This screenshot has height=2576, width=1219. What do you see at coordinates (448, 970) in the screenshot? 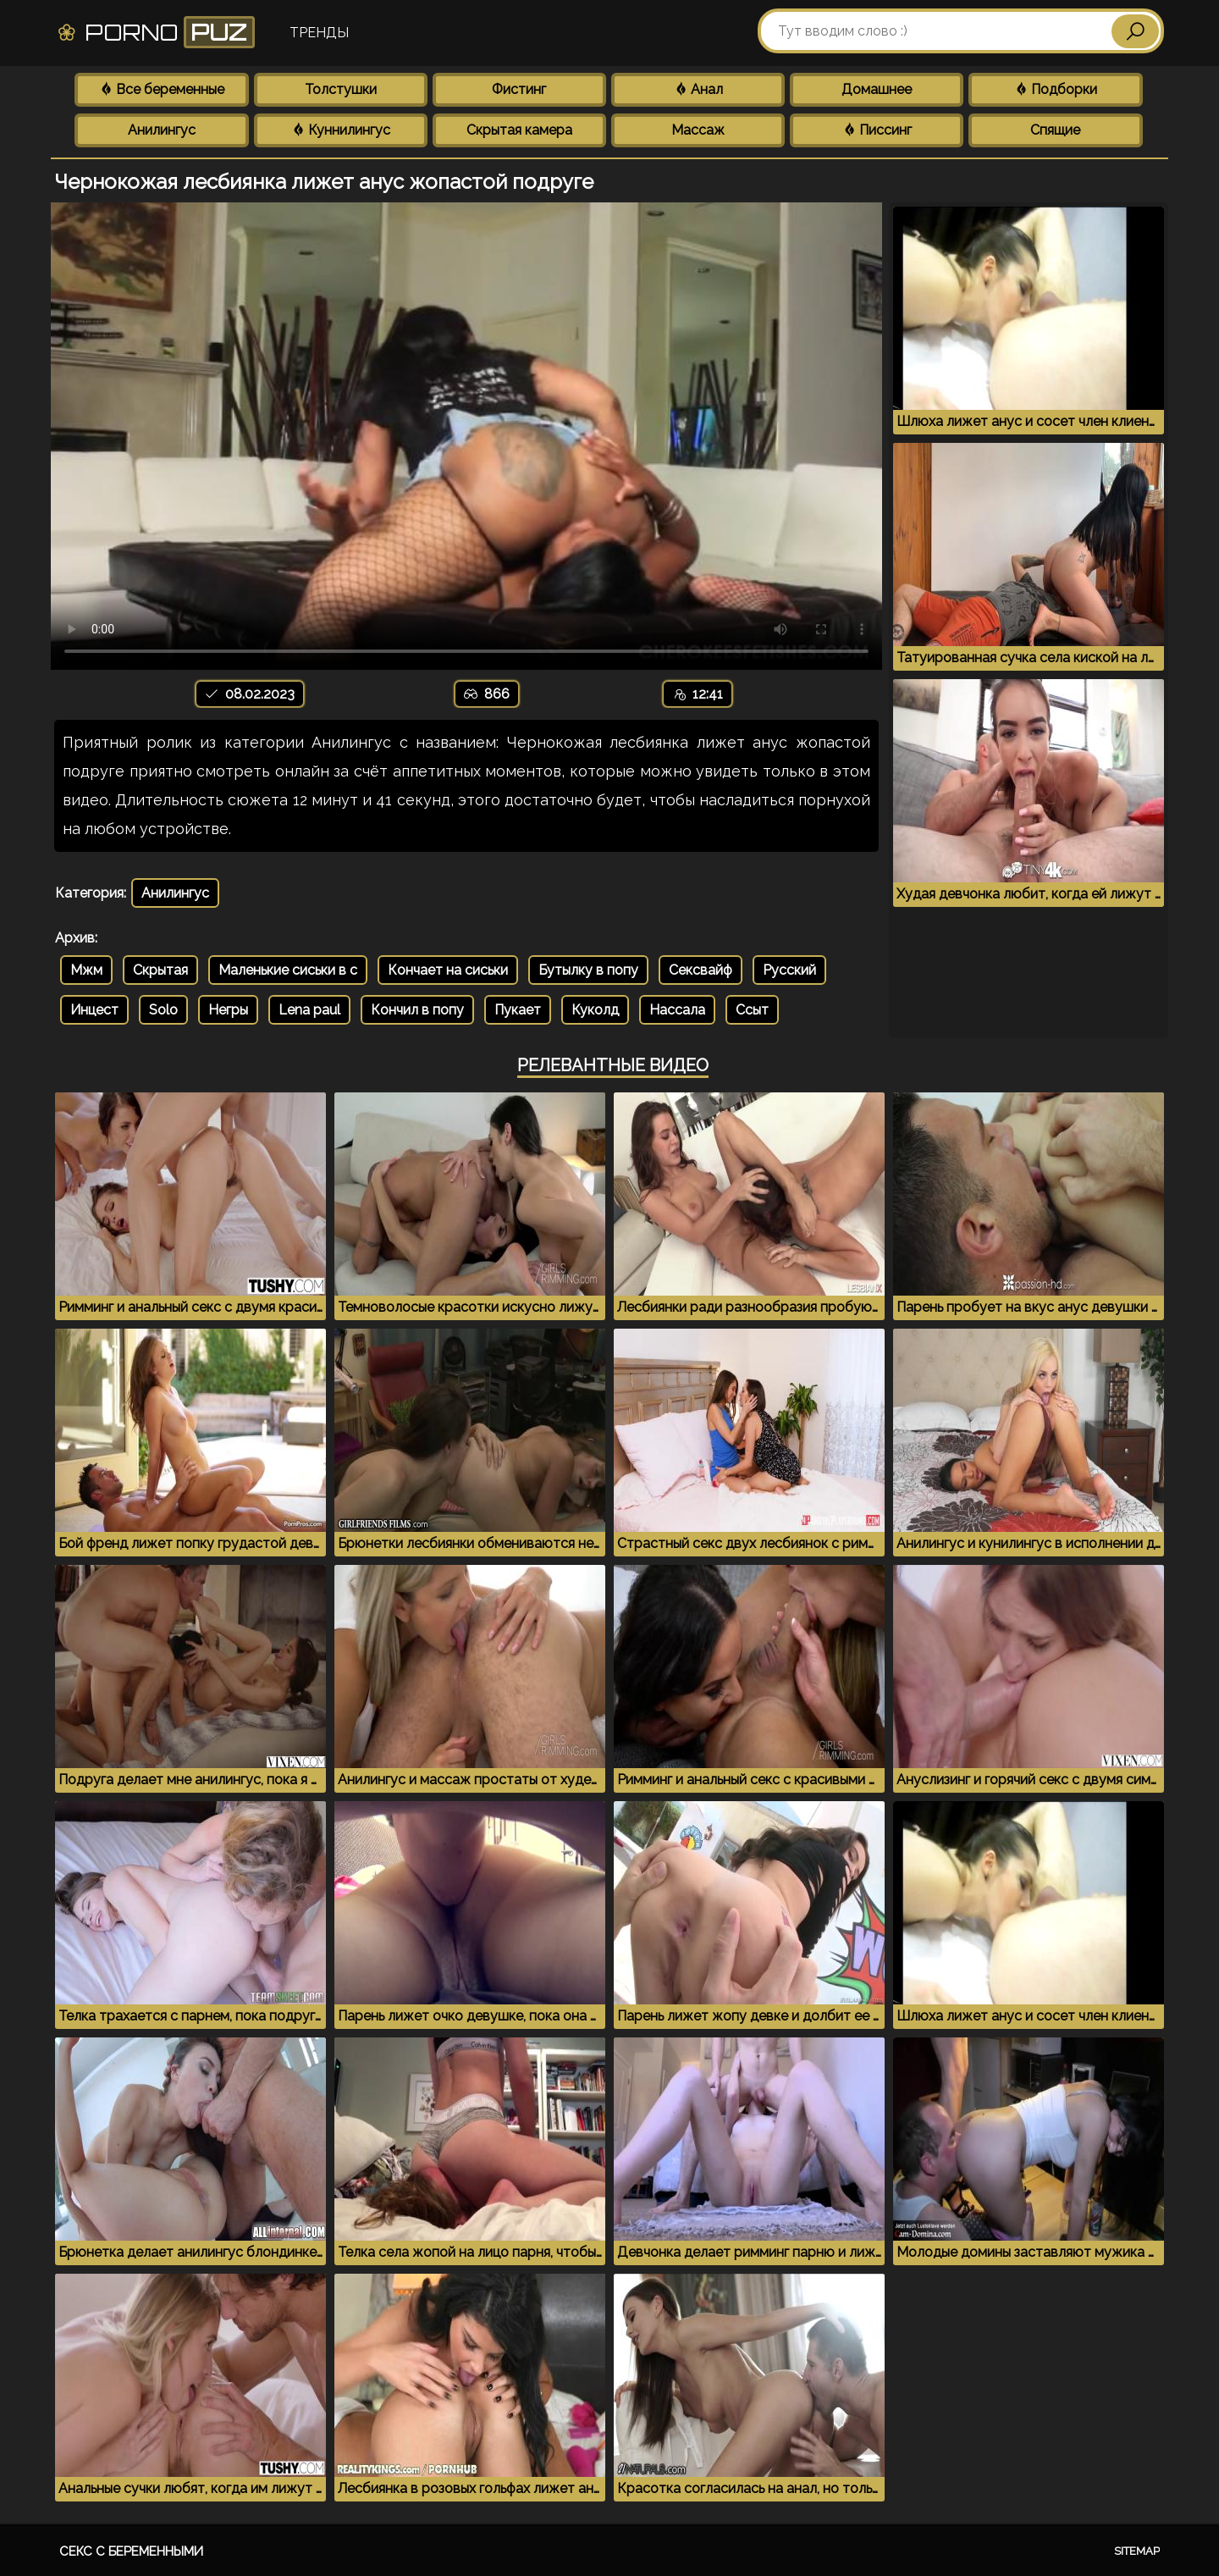
I see `Кончает на сиськи` at bounding box center [448, 970].